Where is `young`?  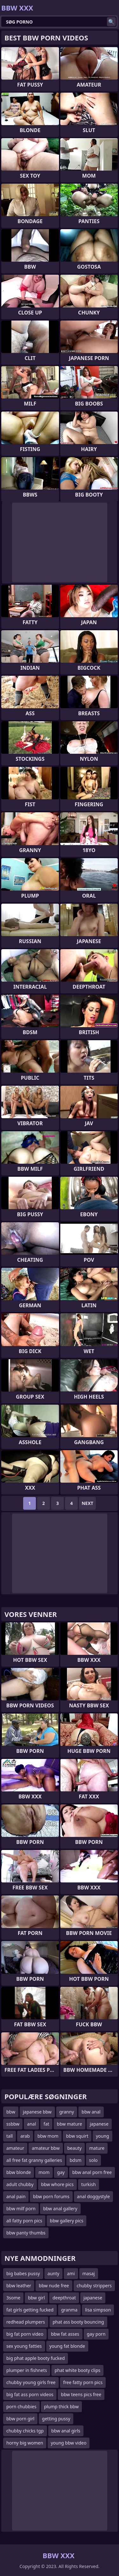
young is located at coordinates (102, 2136).